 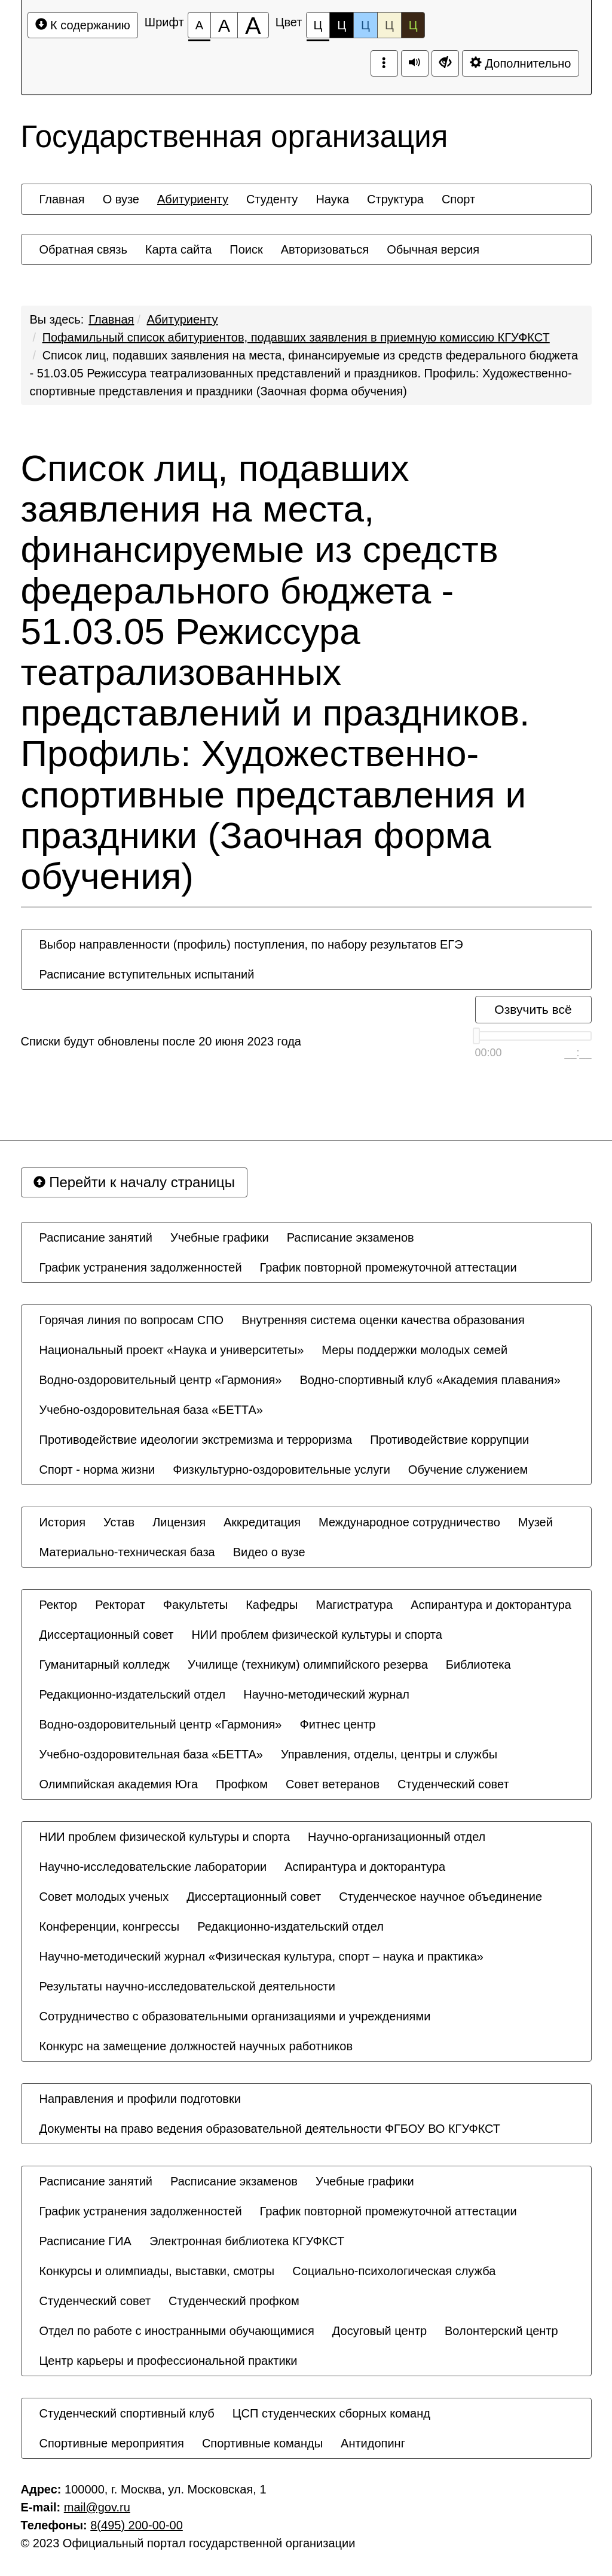 What do you see at coordinates (62, 199) in the screenshot?
I see `Главная [button]` at bounding box center [62, 199].